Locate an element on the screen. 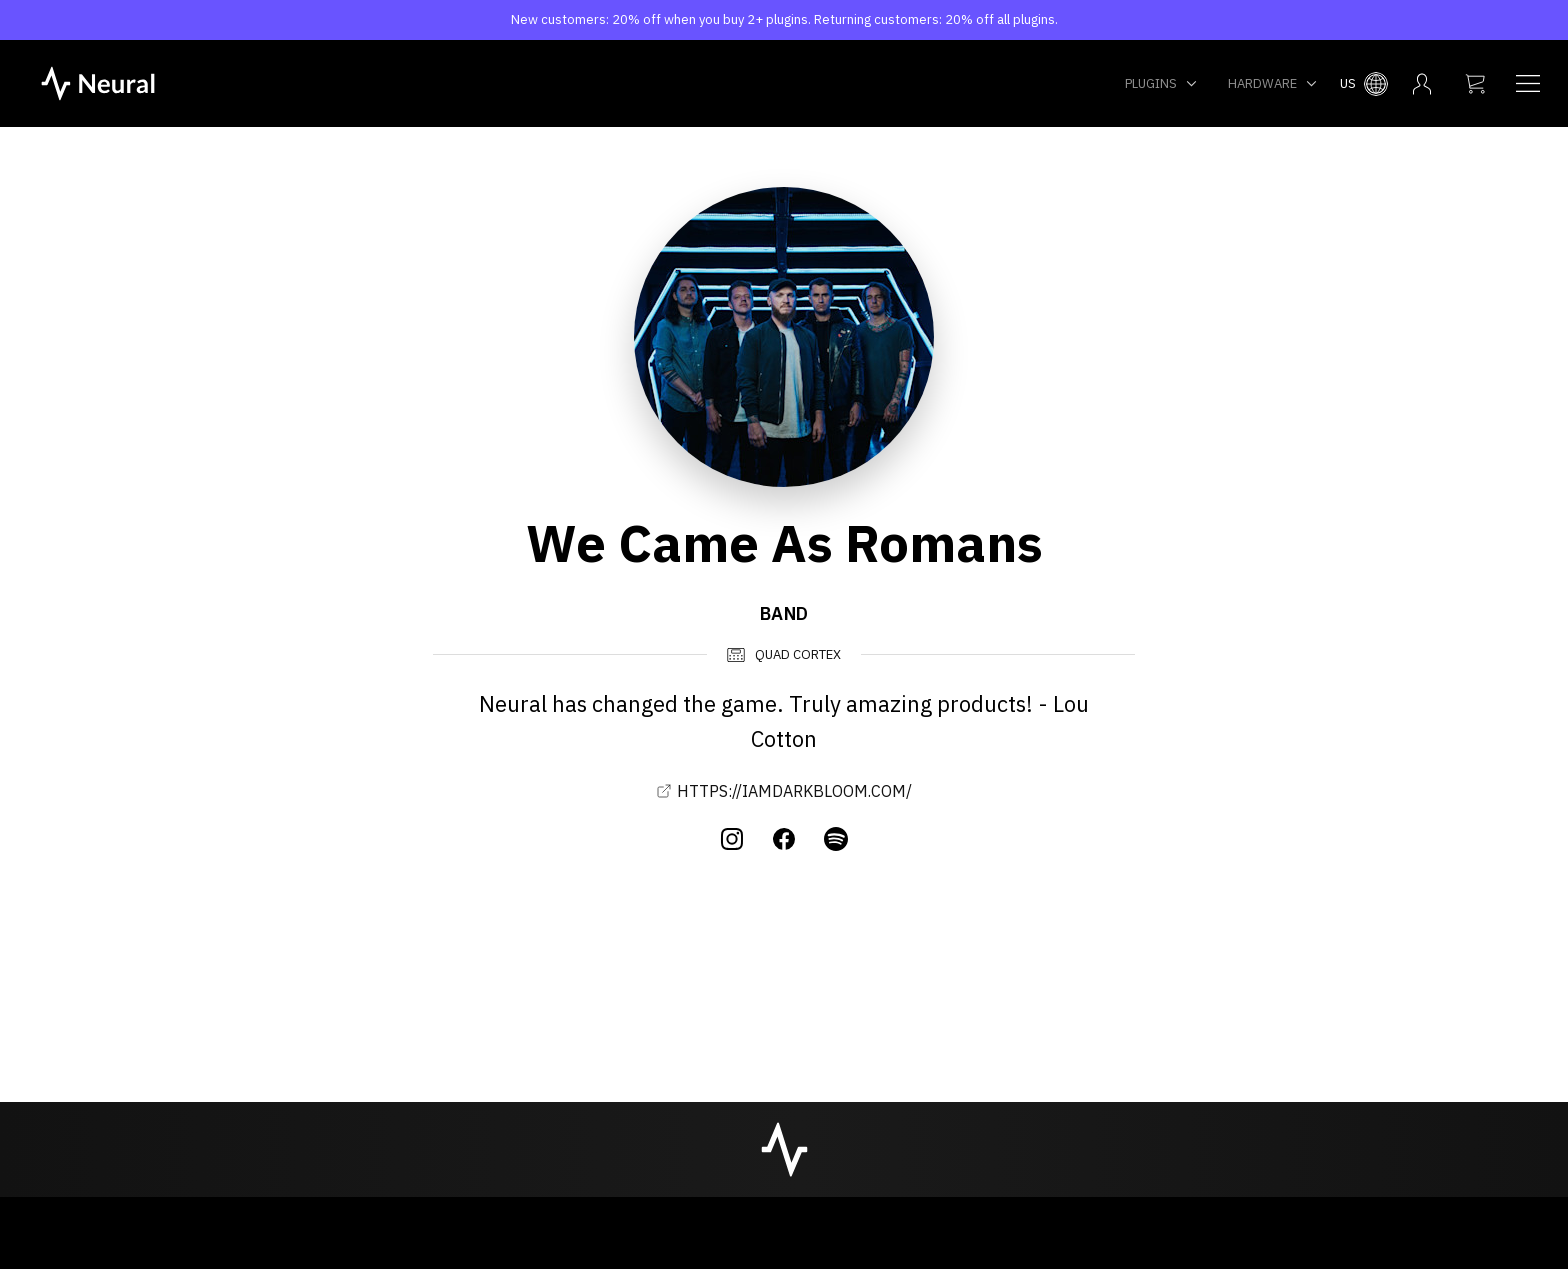  Plugins is located at coordinates (1161, 83).